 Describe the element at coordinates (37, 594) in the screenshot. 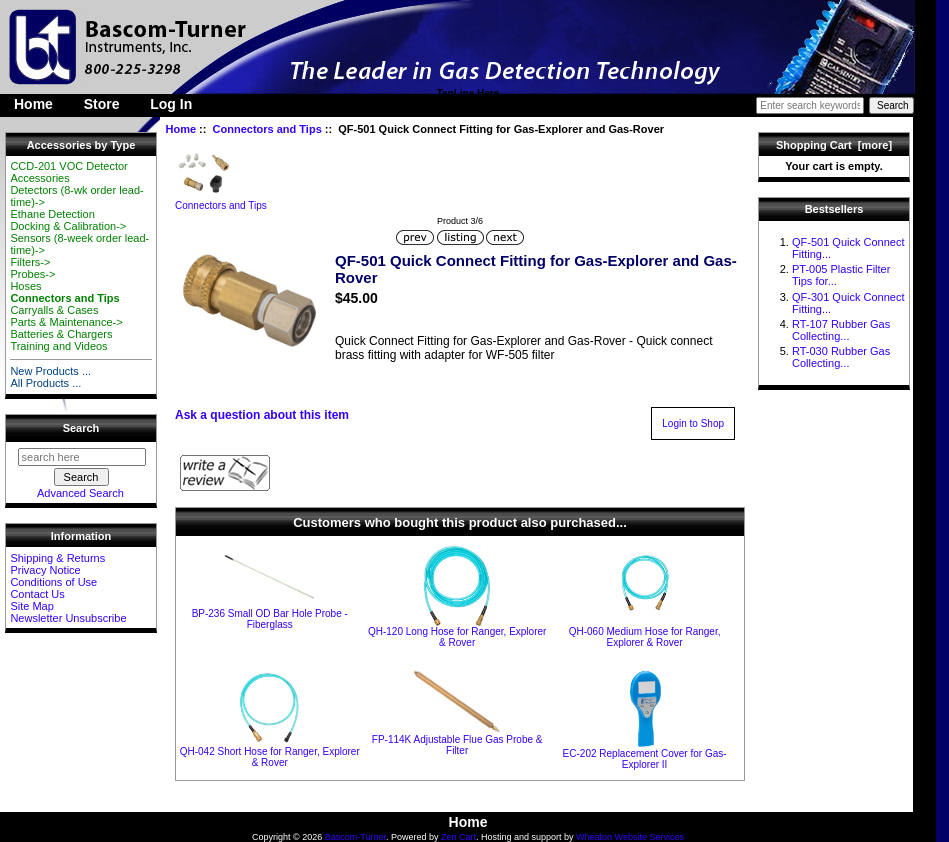

I see `Contact Us` at that location.